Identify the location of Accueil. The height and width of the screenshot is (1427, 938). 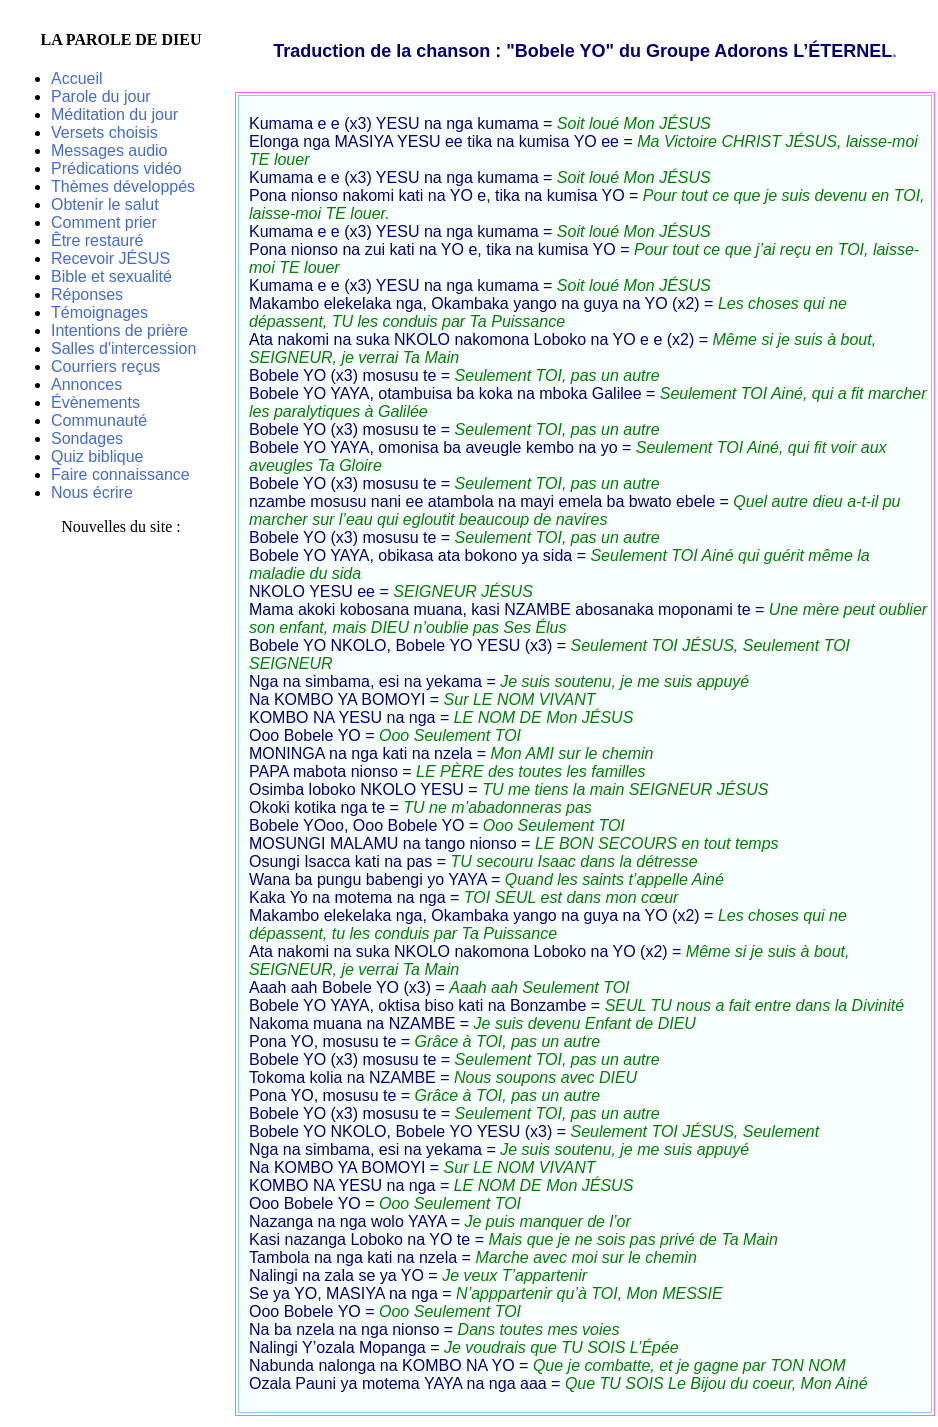
(77, 78).